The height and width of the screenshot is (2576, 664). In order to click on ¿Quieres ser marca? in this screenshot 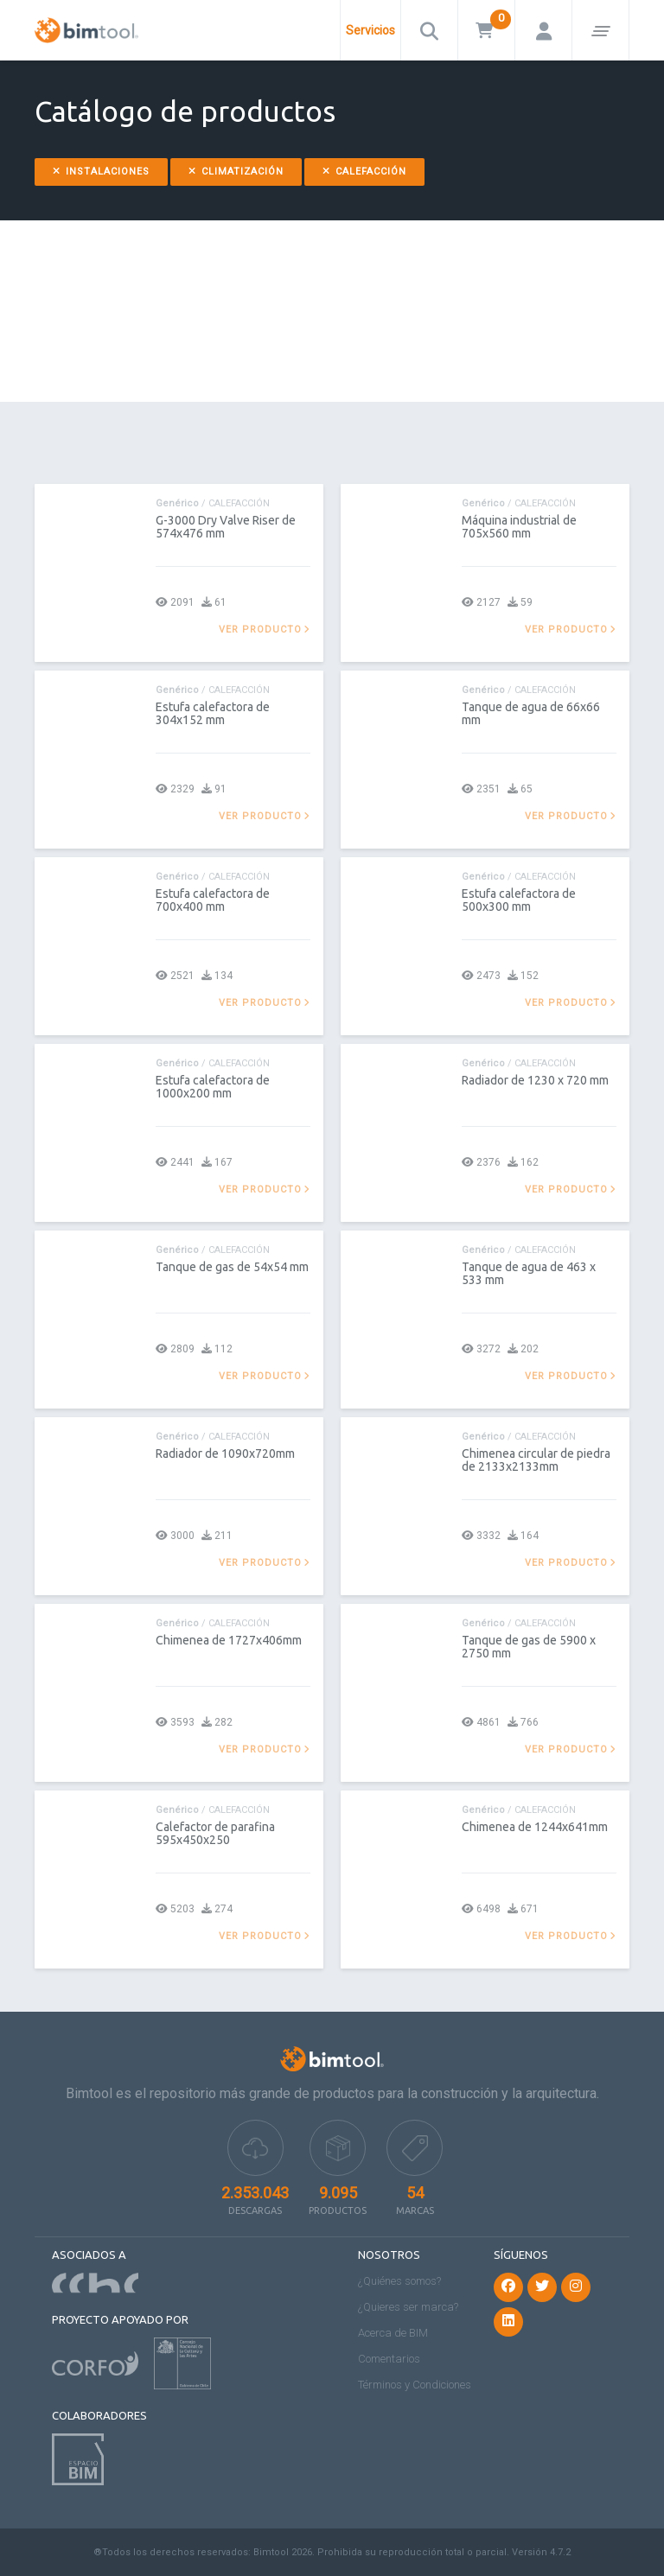, I will do `click(408, 2306)`.